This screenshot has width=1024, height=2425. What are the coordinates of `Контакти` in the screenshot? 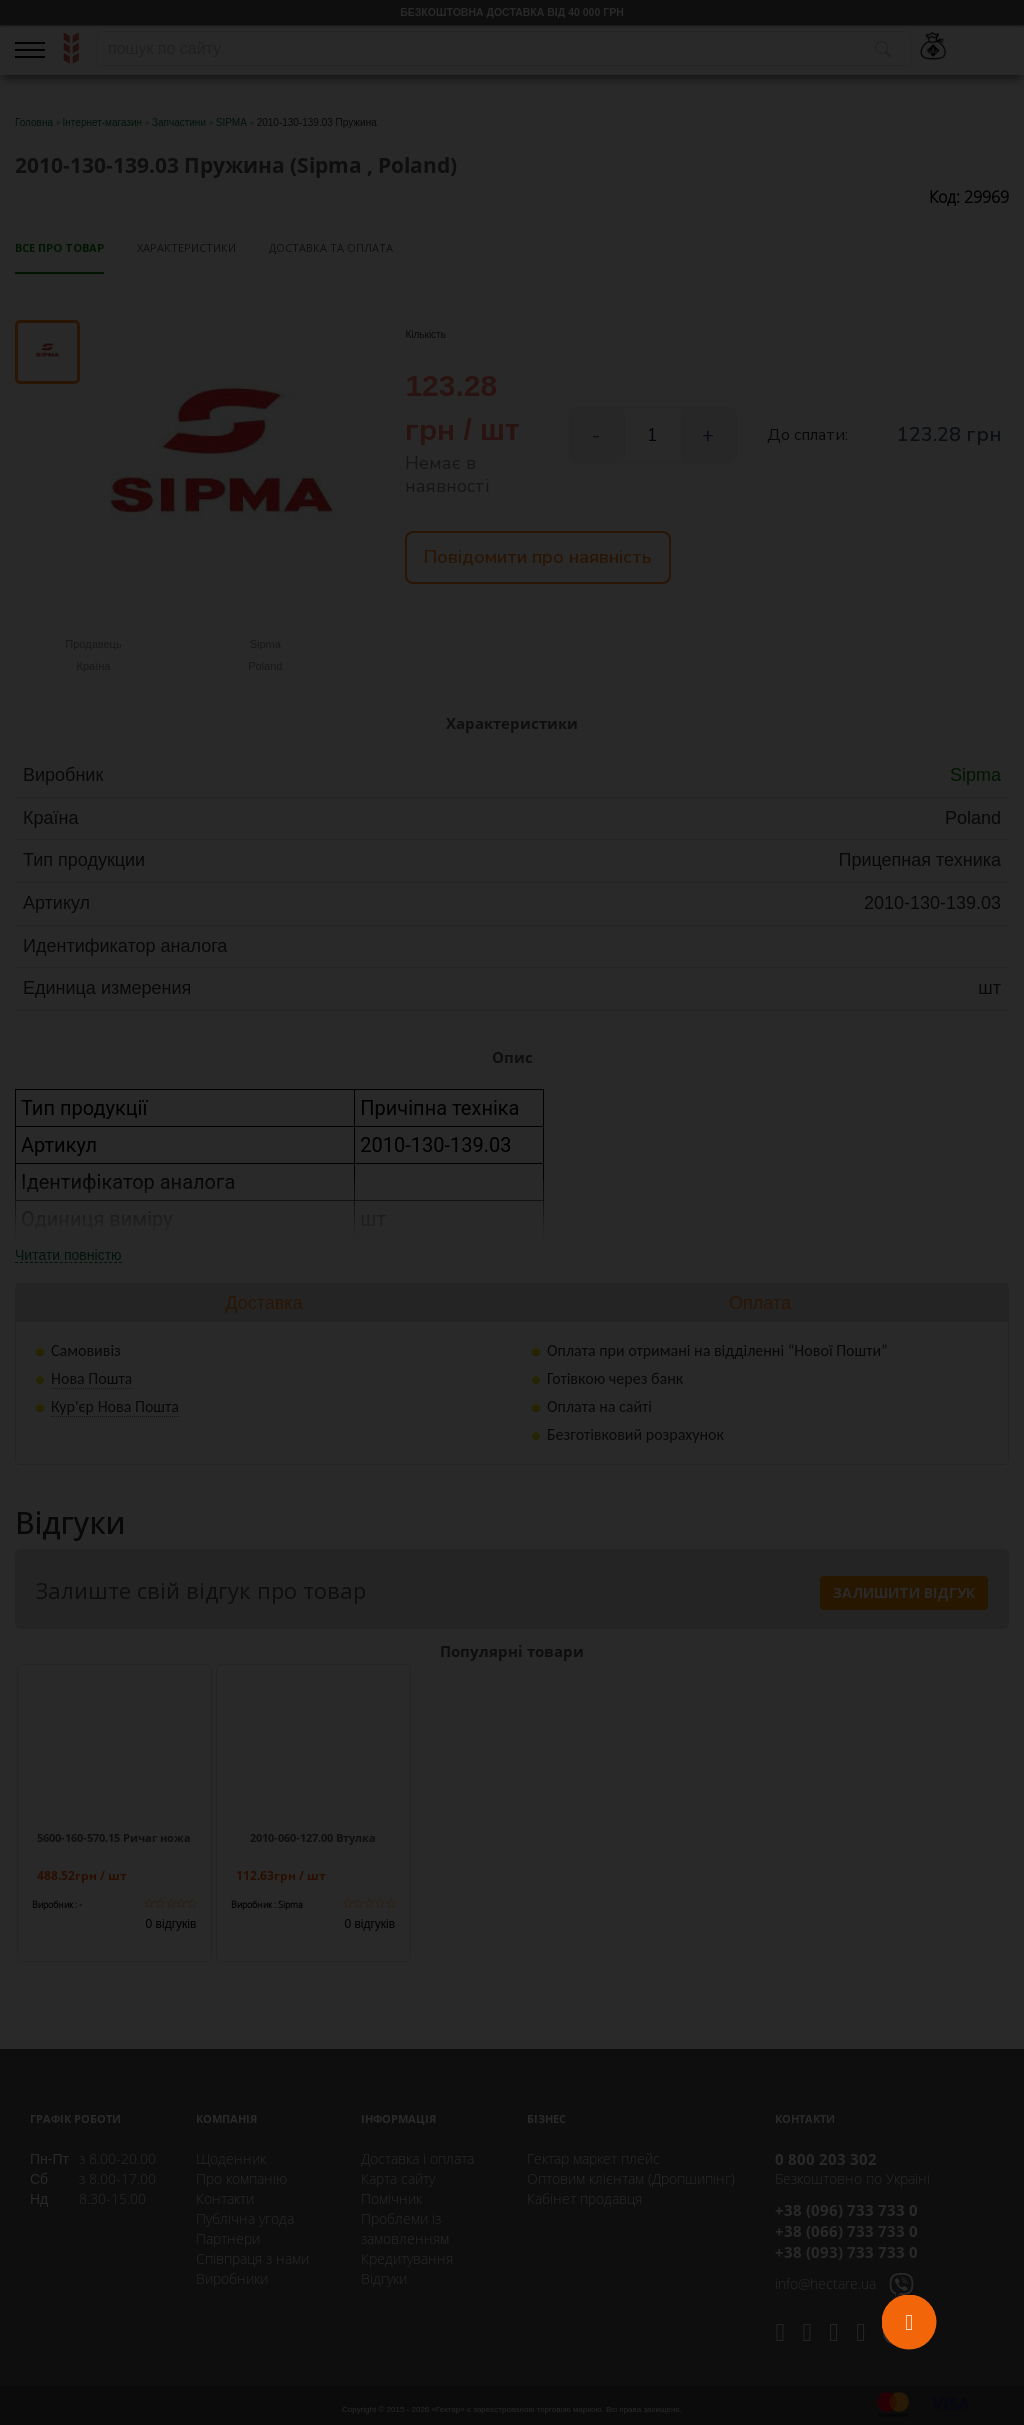 It's located at (225, 2198).